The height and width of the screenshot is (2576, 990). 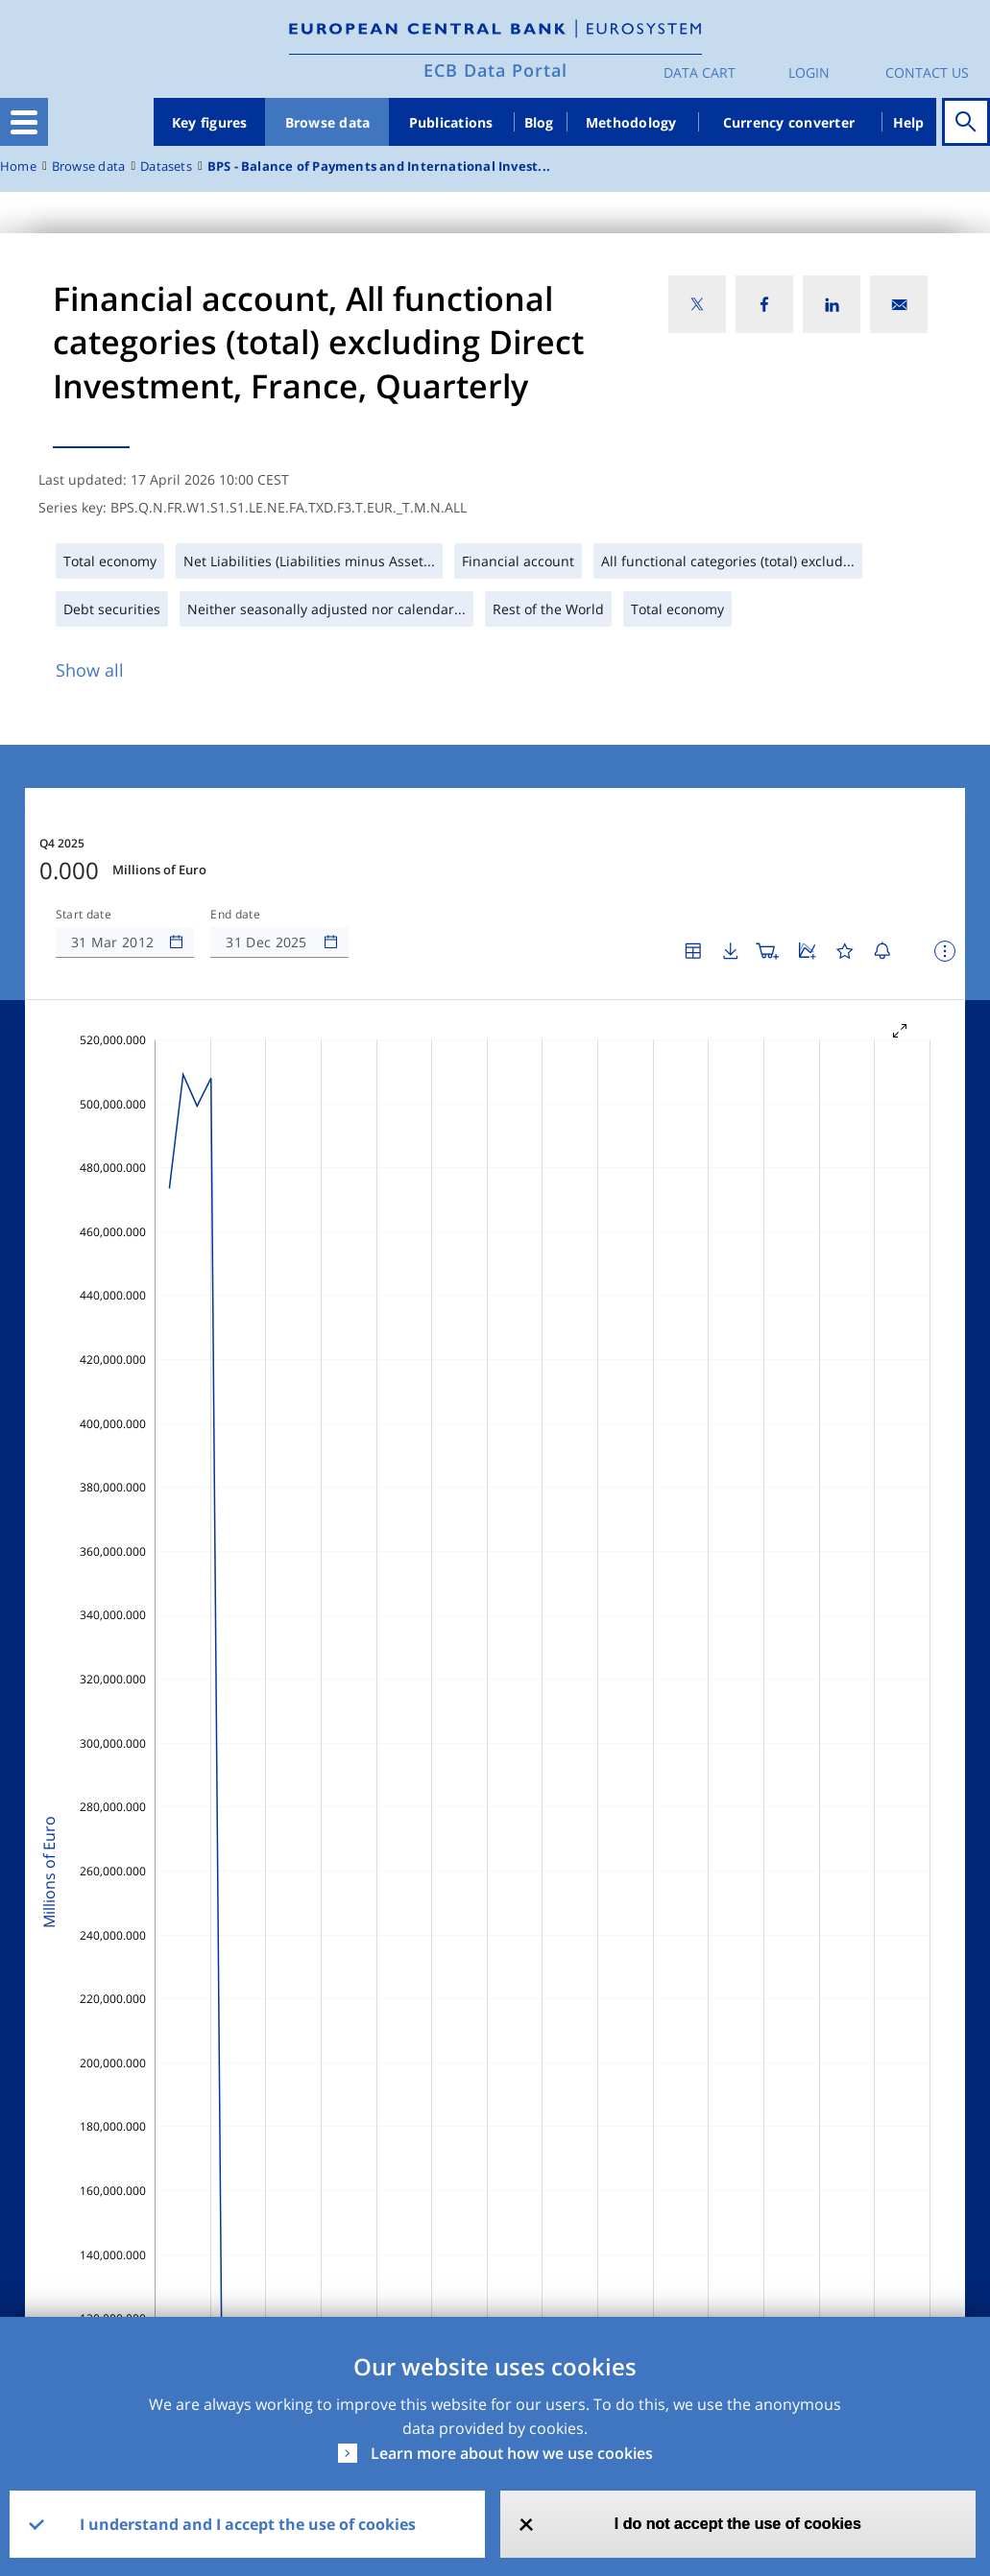 I want to click on Methodology, so click(x=631, y=122).